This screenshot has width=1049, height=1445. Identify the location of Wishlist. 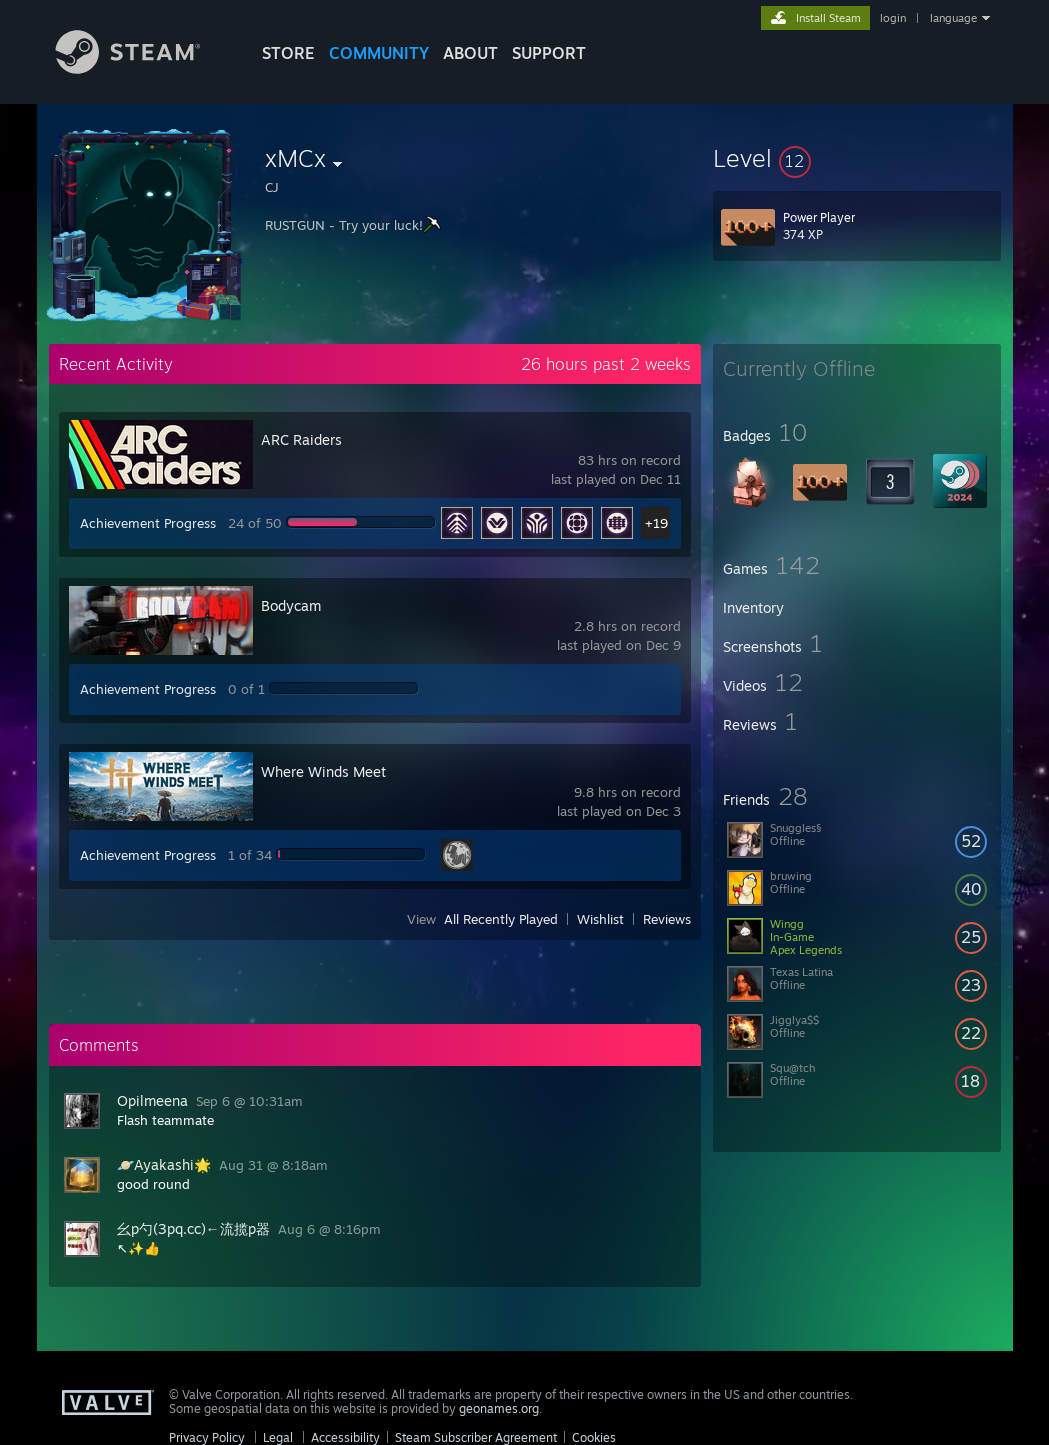
(600, 919).